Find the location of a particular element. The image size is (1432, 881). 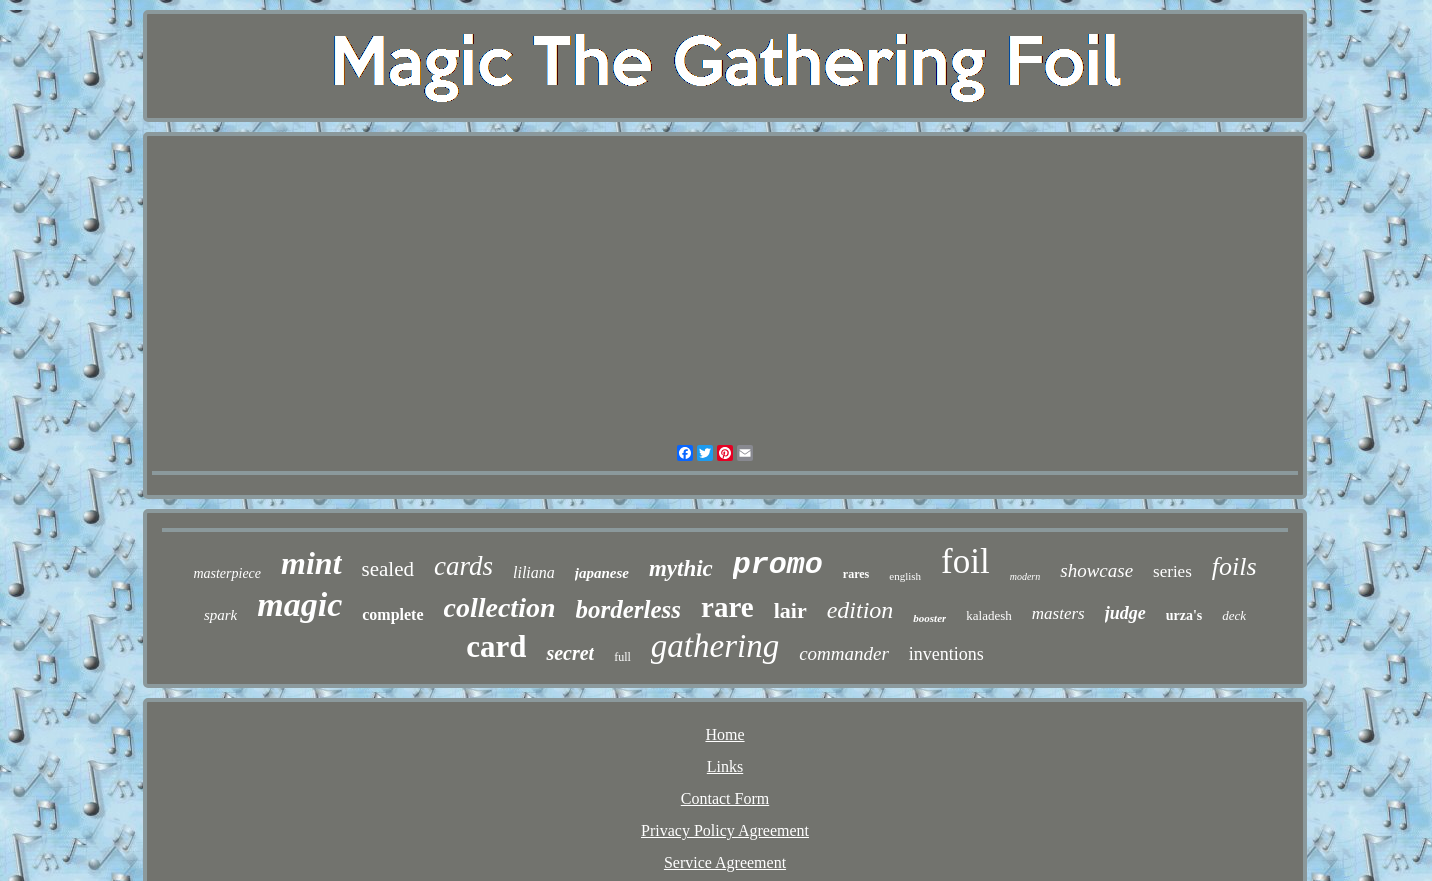

mint is located at coordinates (311, 563).